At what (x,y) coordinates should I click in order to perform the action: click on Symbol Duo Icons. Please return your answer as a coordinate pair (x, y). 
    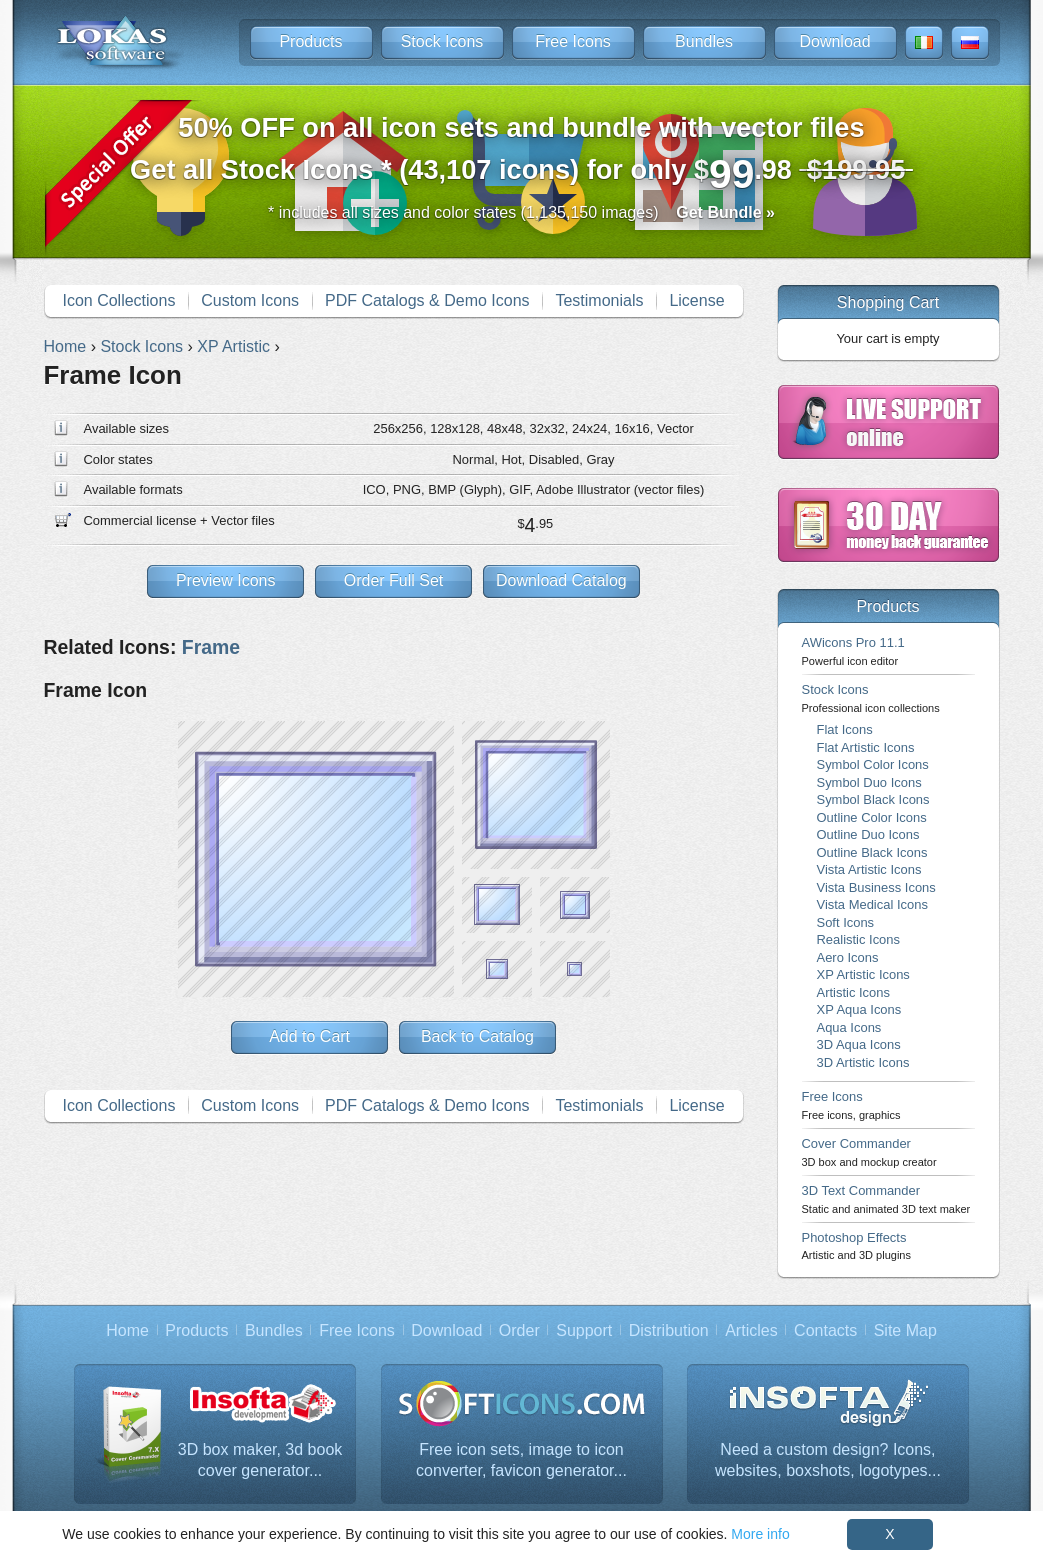
    Looking at the image, I should click on (869, 782).